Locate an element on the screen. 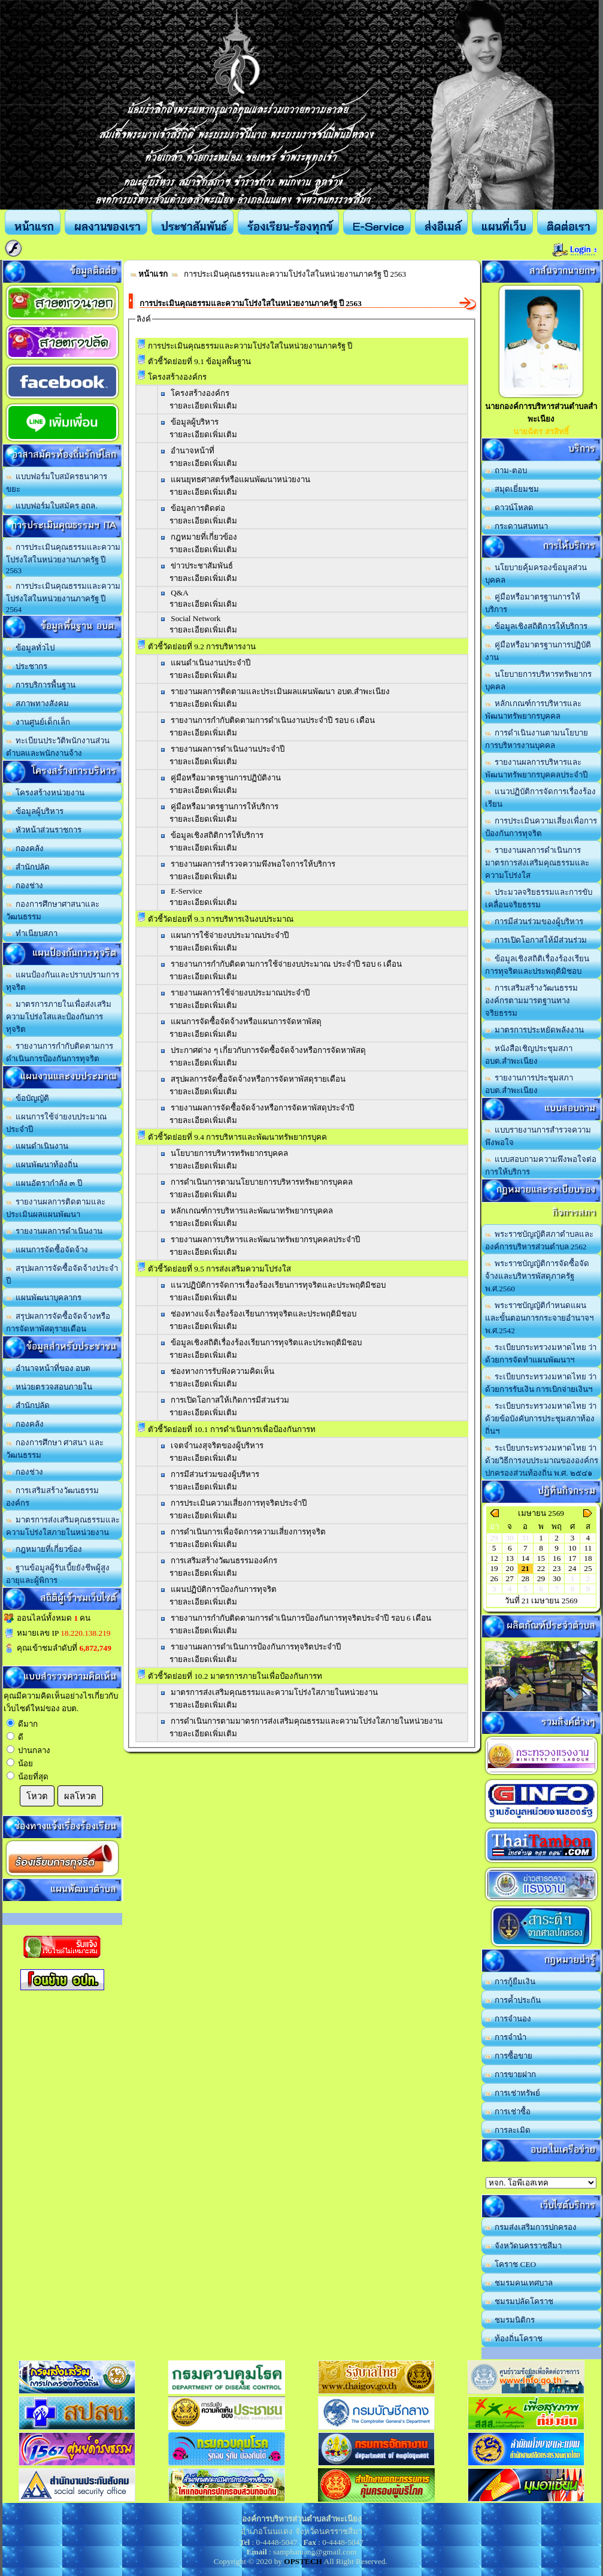  ข้อมูลการติดต่อ is located at coordinates (198, 508).